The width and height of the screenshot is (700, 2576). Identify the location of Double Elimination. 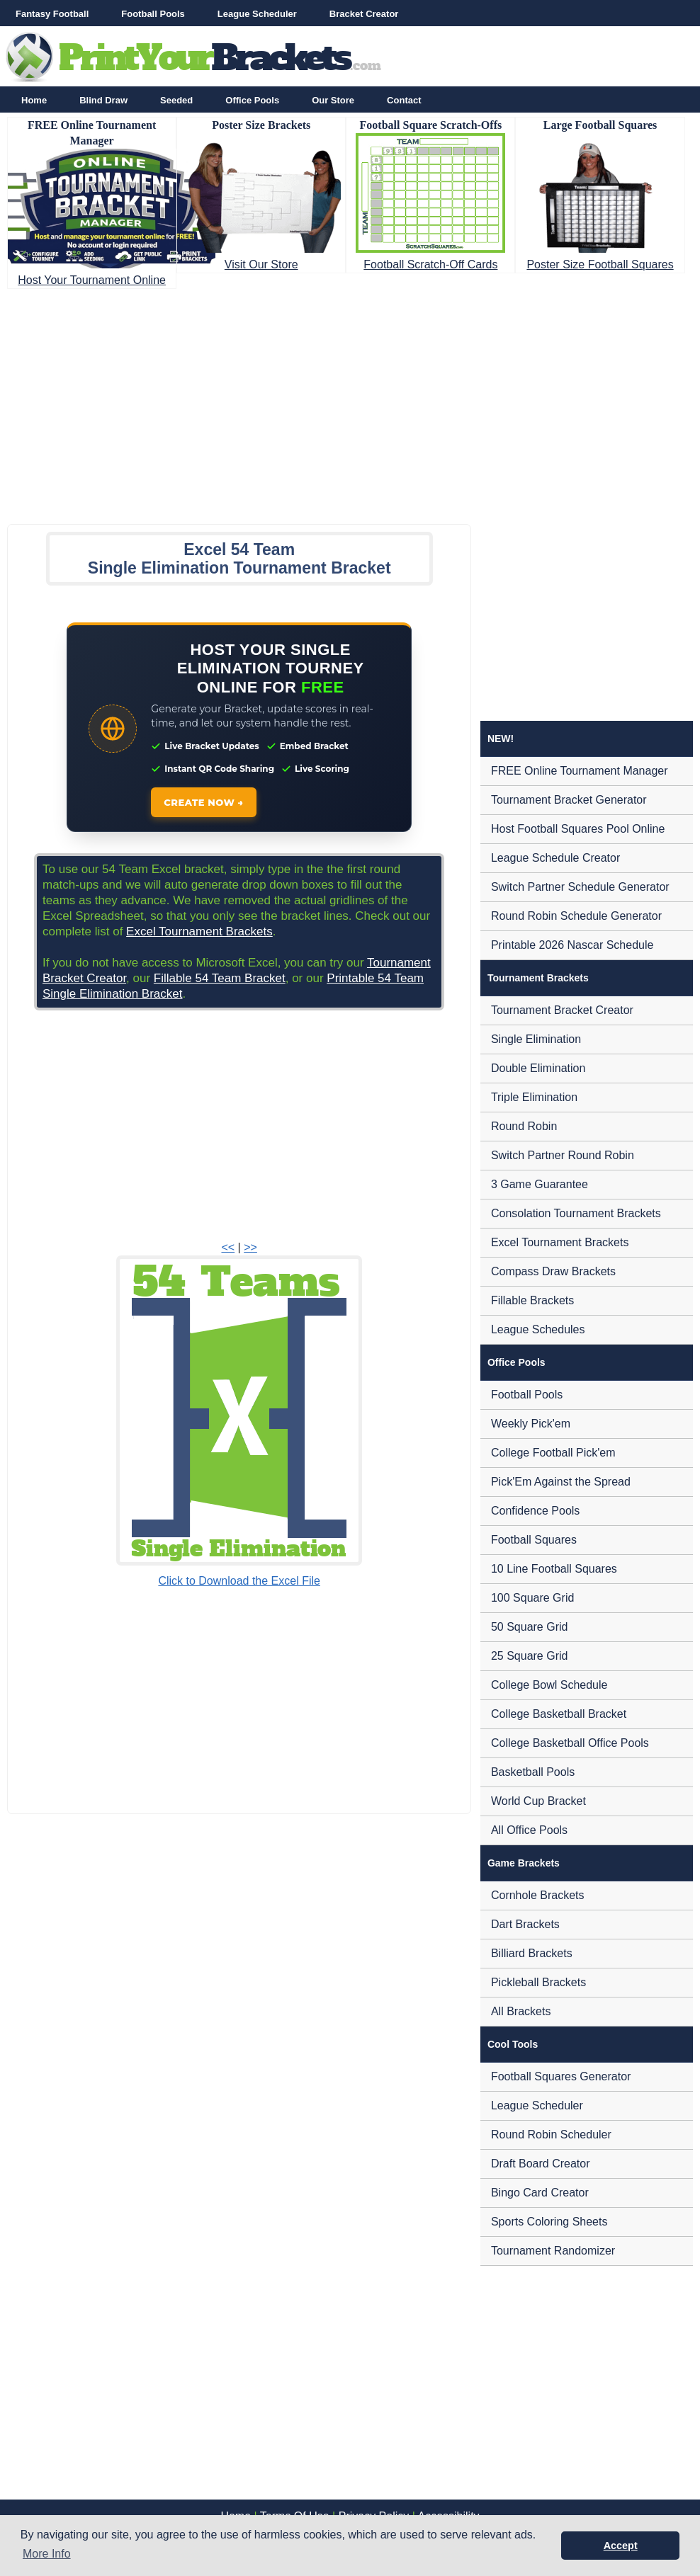
(538, 1068).